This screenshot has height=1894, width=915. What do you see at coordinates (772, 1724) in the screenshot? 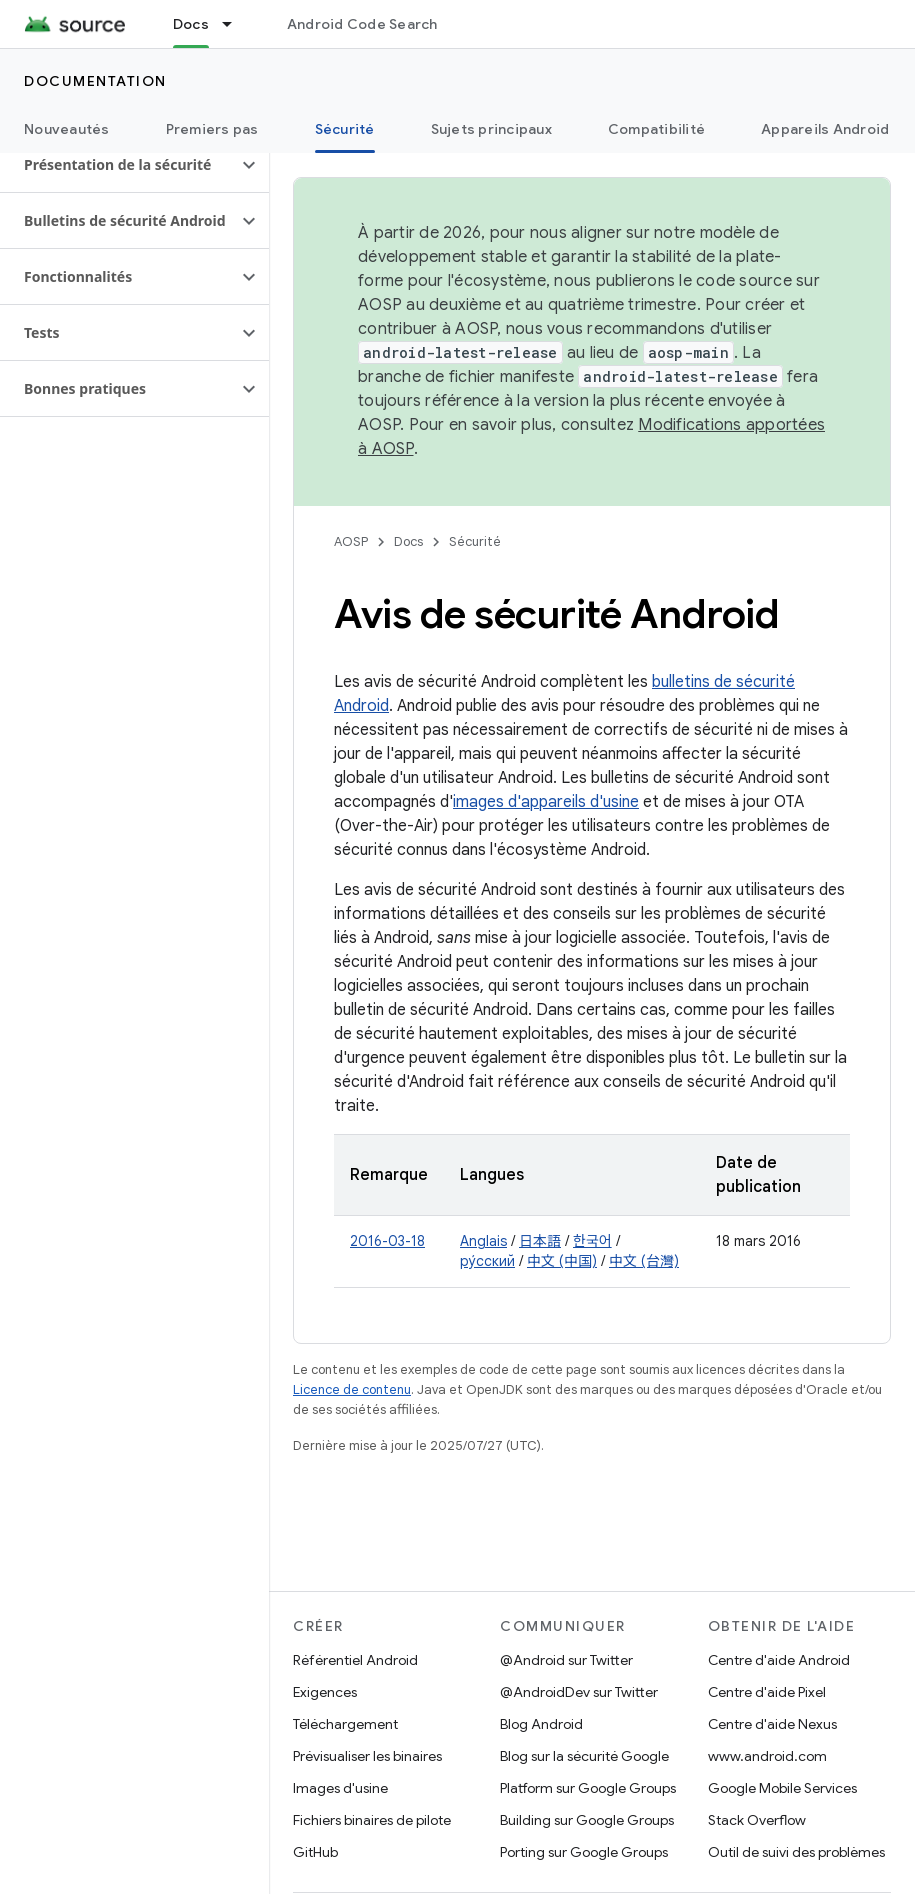
I see `Centre d'aide Nexus` at bounding box center [772, 1724].